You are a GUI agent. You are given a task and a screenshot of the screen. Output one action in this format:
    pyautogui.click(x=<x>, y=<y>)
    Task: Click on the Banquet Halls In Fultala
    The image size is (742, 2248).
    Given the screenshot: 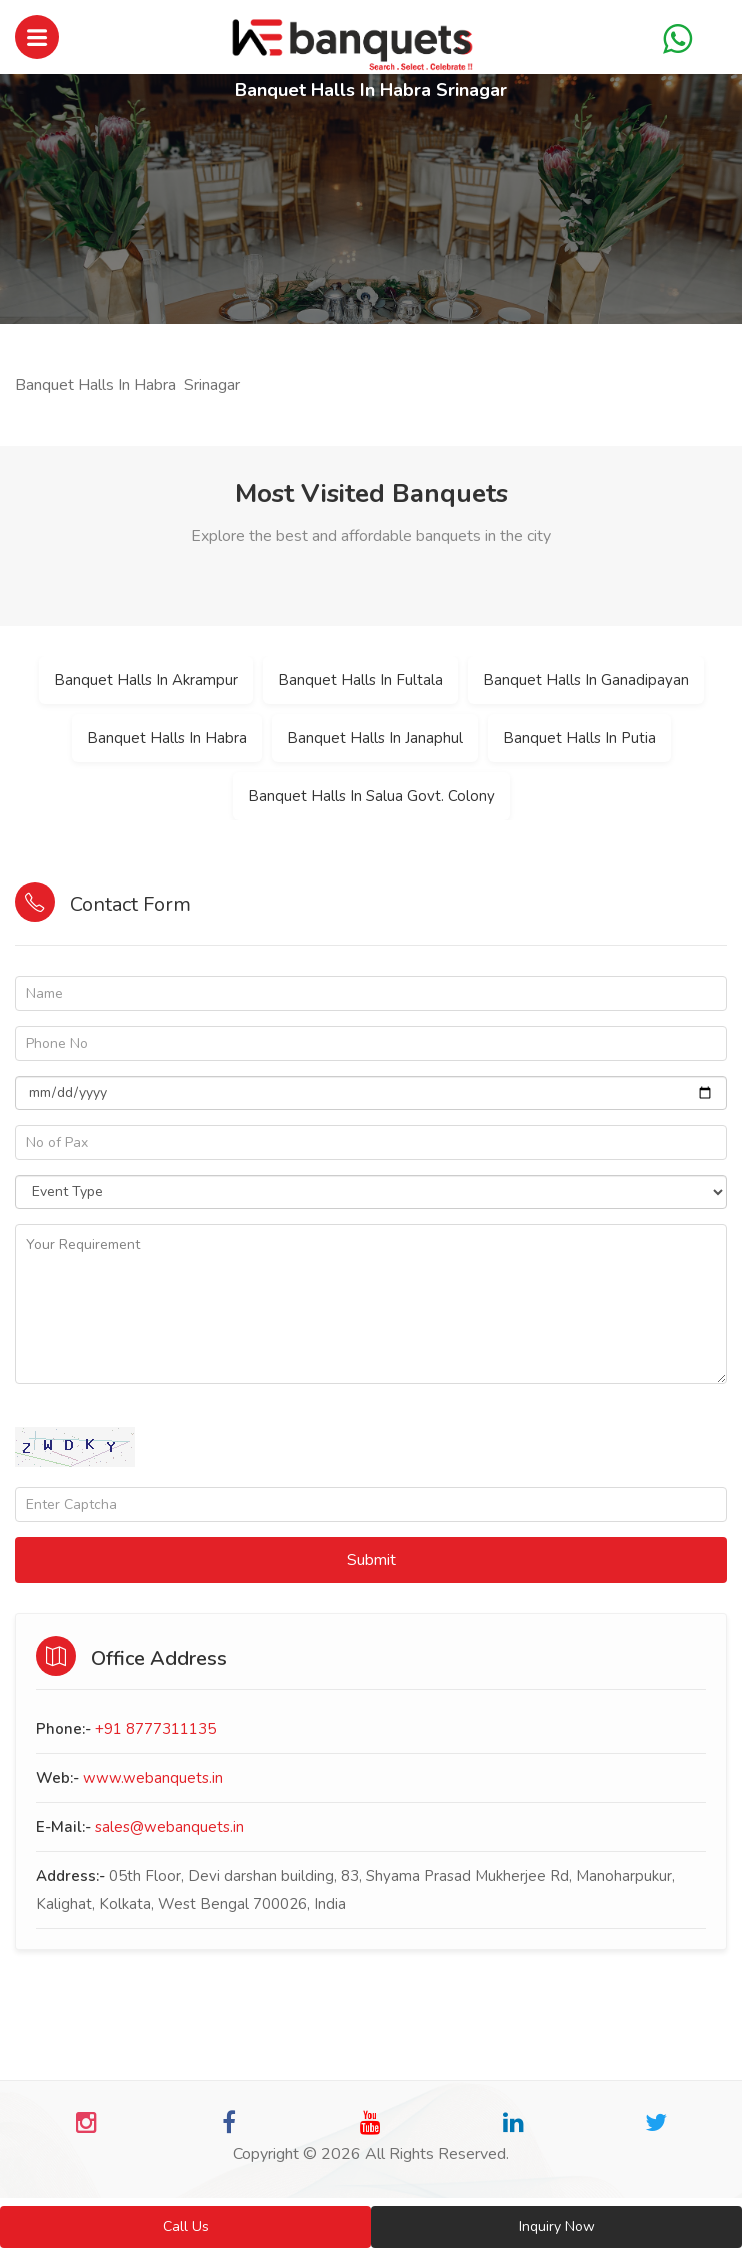 What is the action you would take?
    pyautogui.click(x=360, y=680)
    